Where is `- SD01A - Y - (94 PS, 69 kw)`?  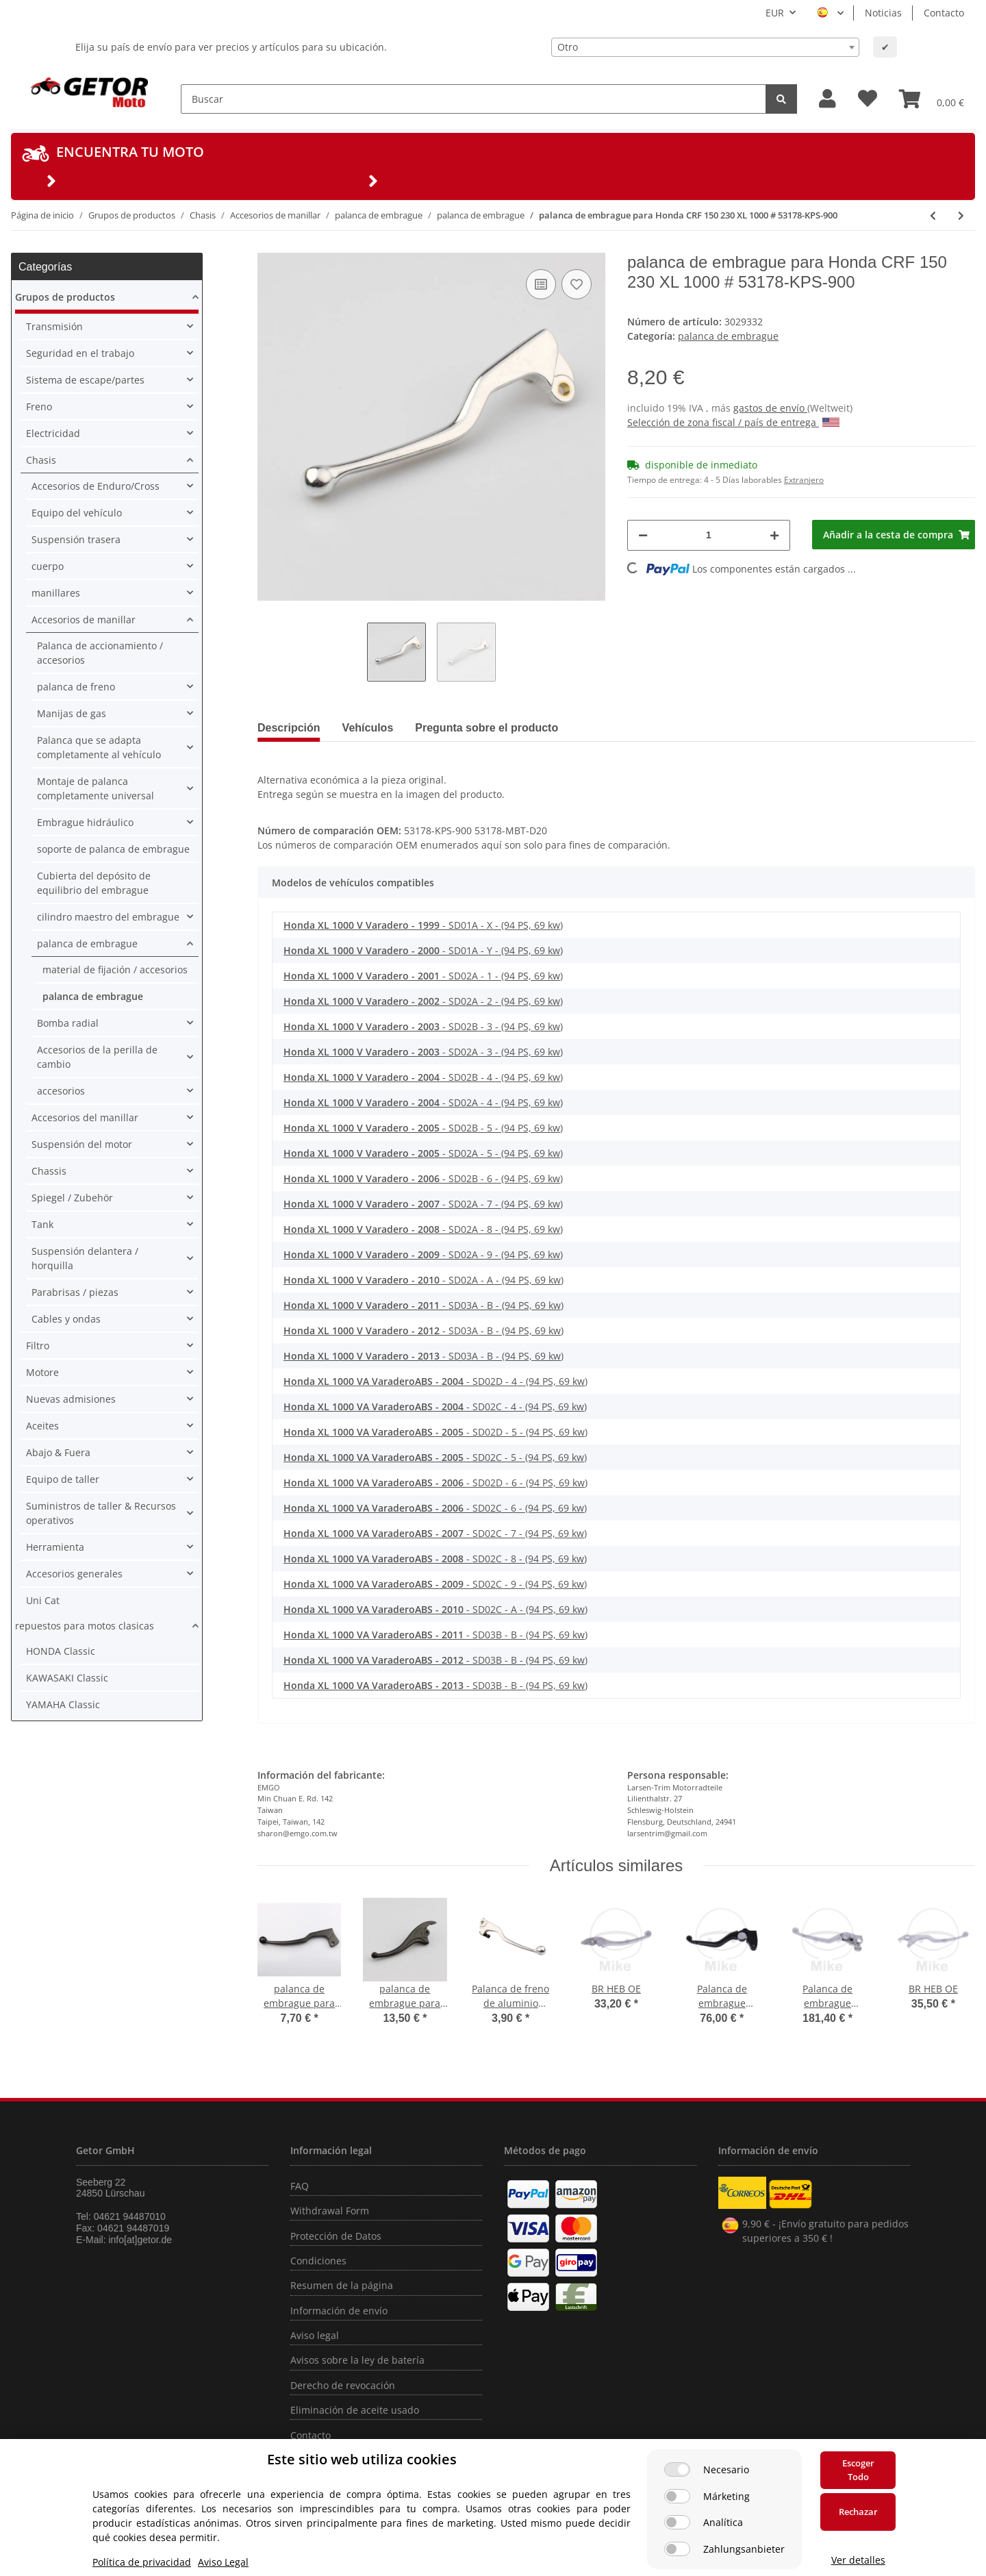
- SD01A - Y - (94 PS, 69 kw) is located at coordinates (423, 950).